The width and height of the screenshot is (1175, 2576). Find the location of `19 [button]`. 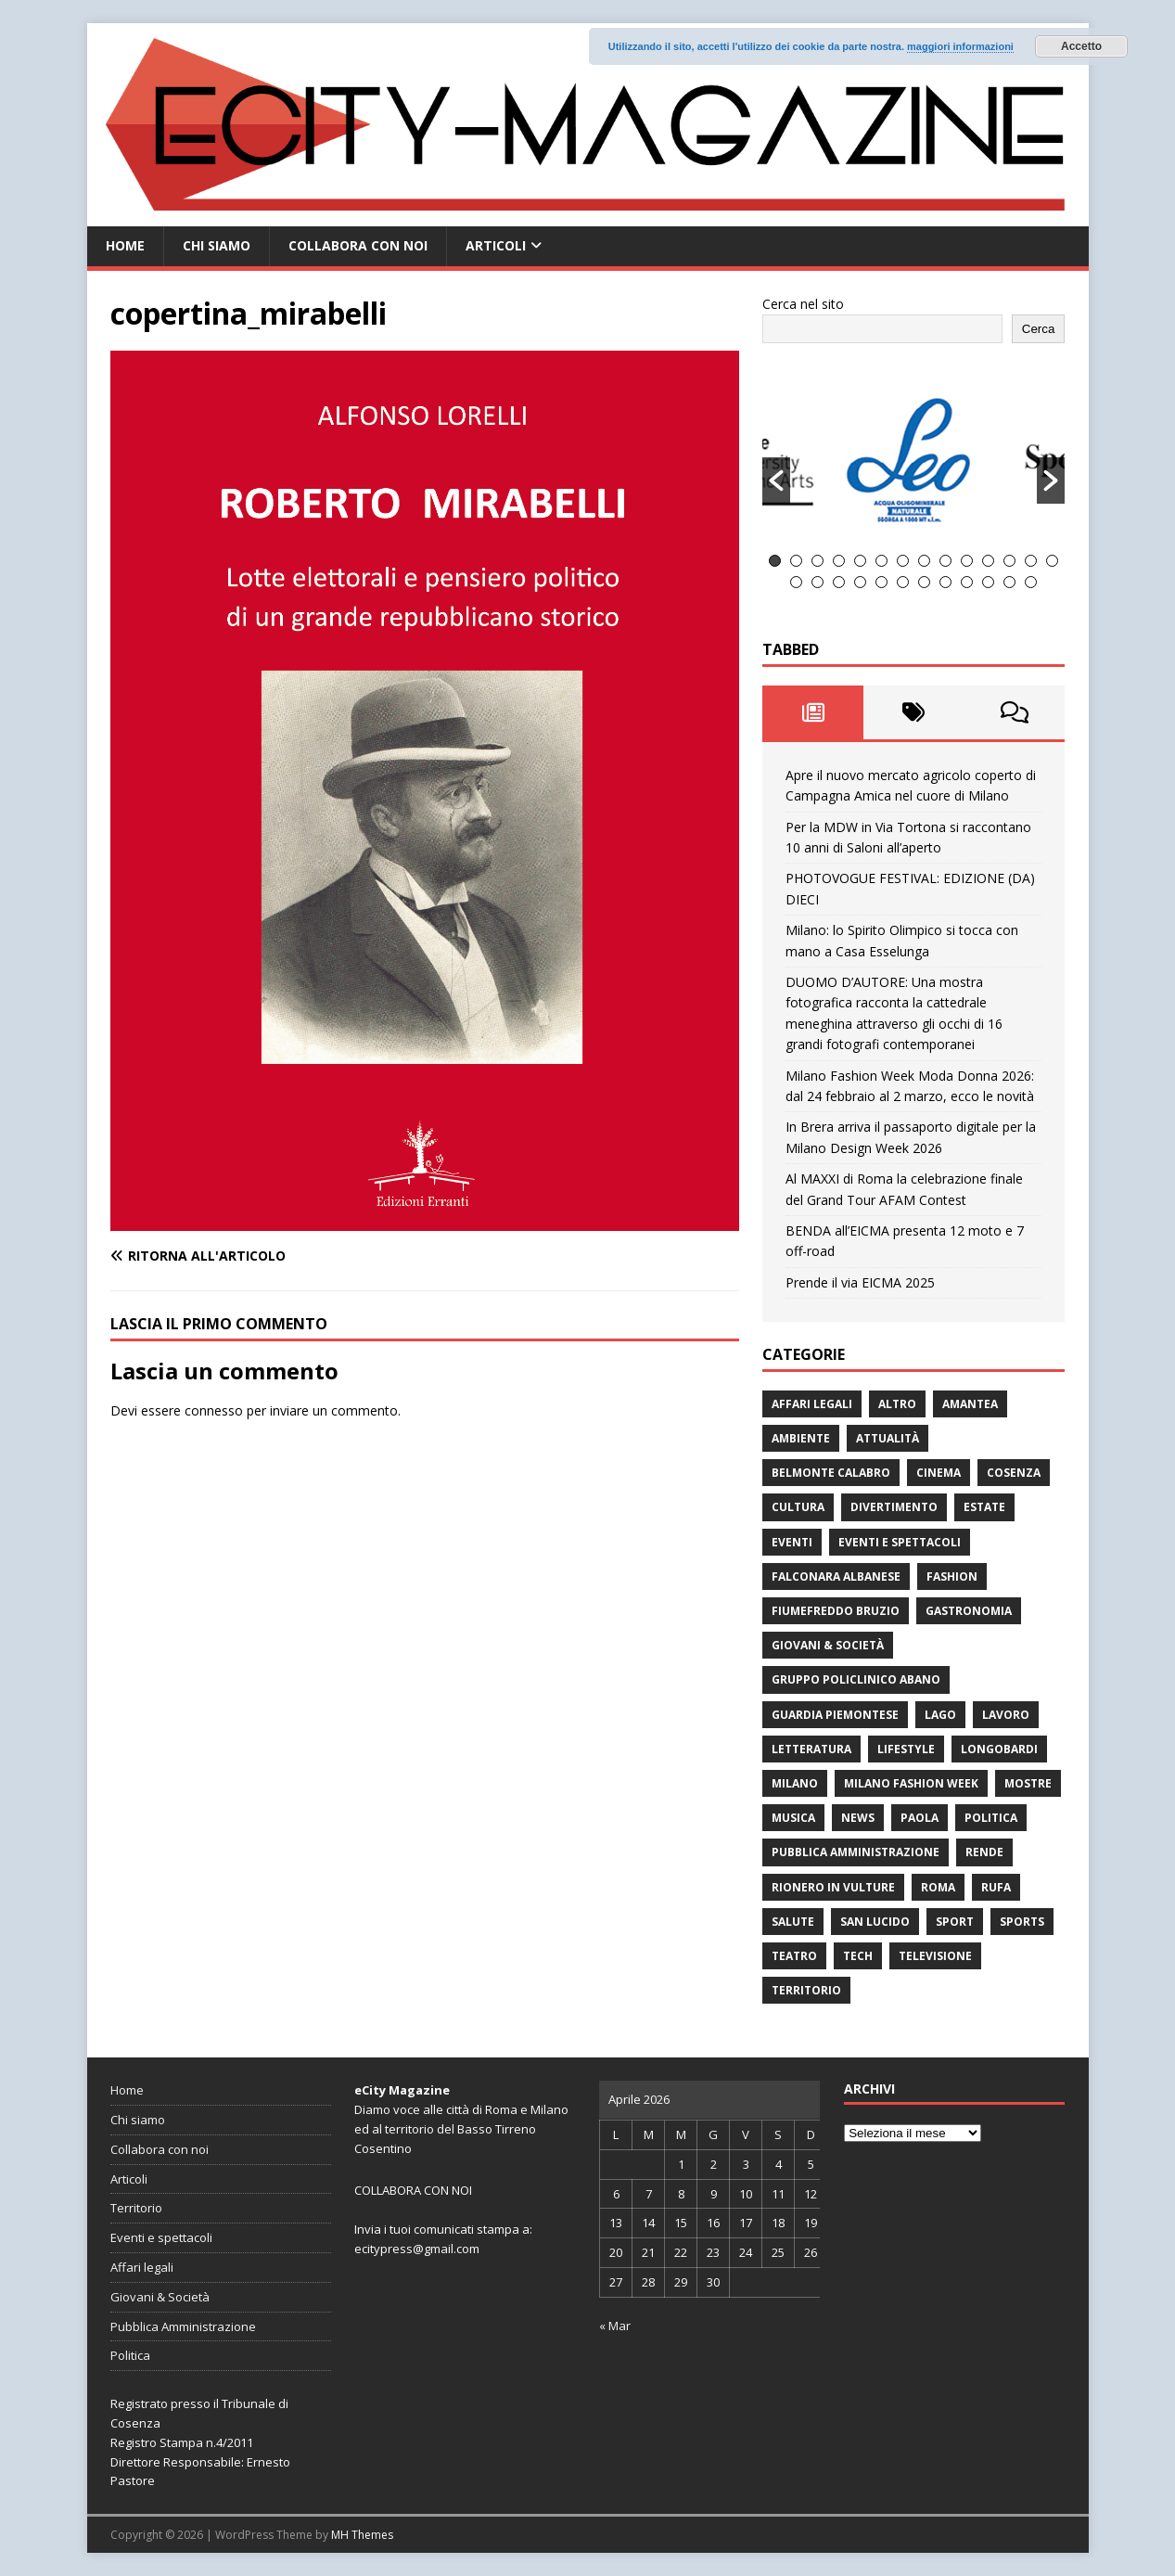

19 [button] is located at coordinates (881, 582).